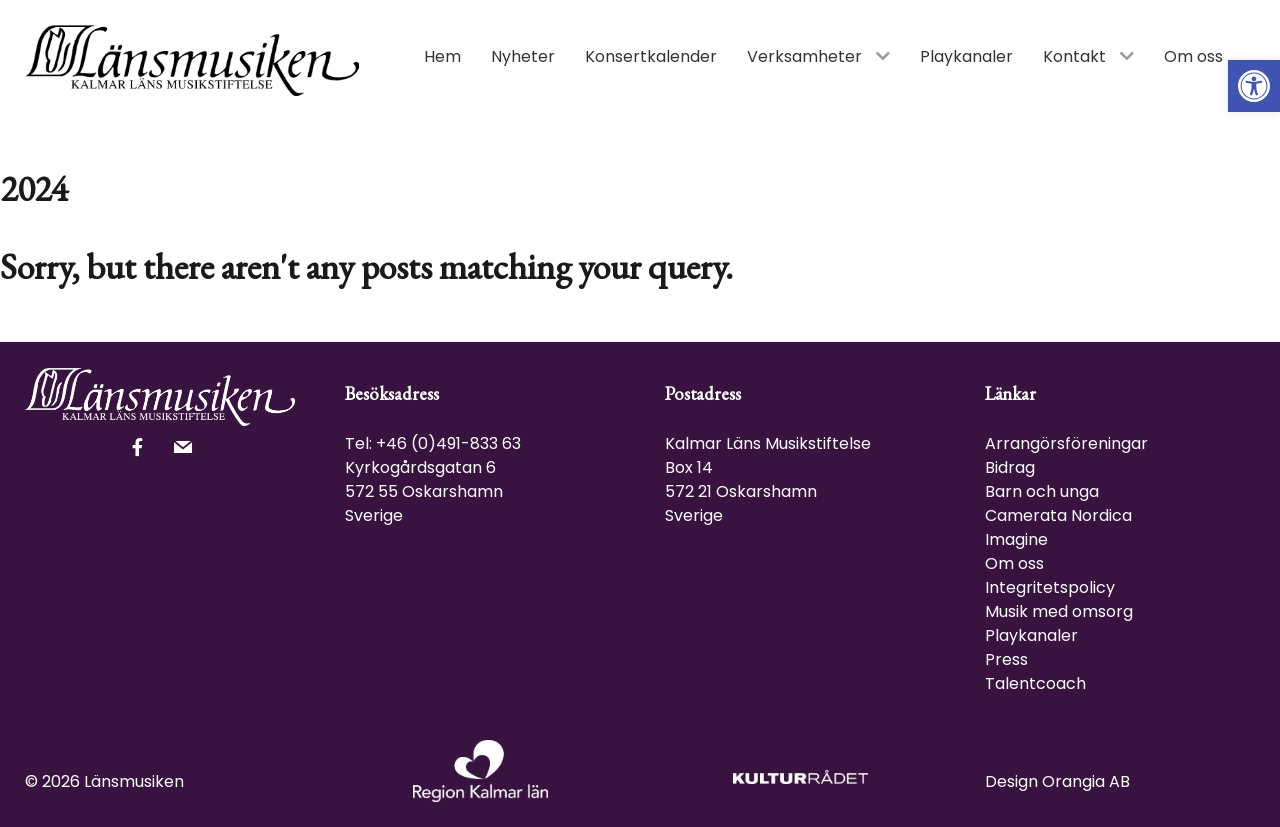 The height and width of the screenshot is (827, 1280). I want to click on Playkanaler [link], so click(1031, 635).